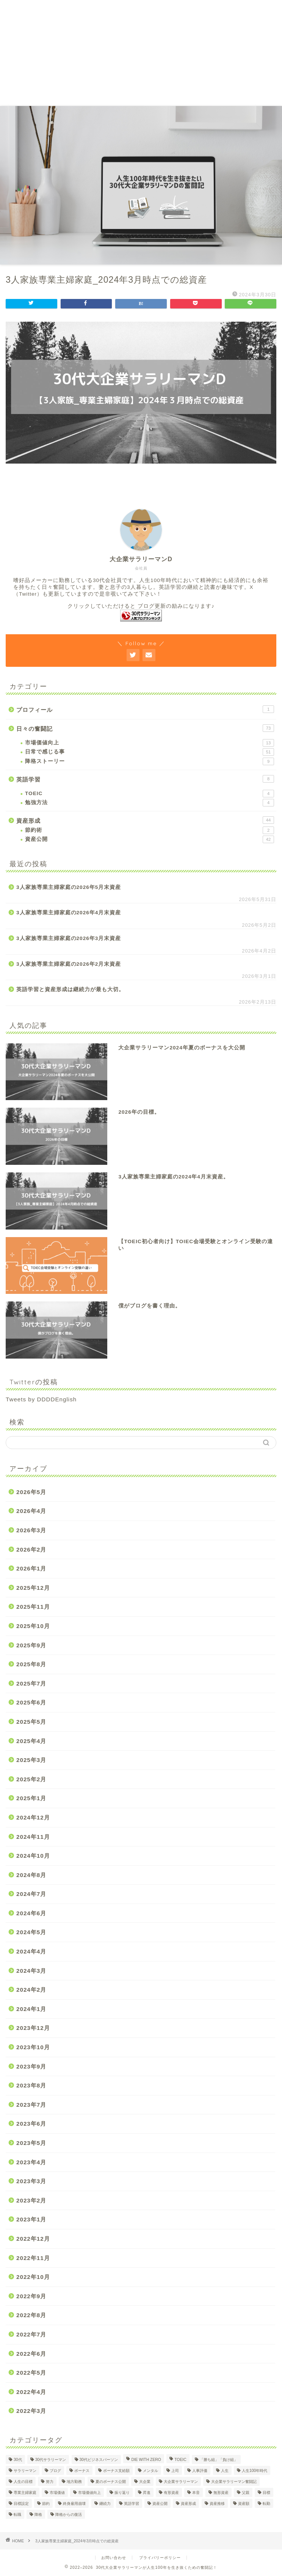  I want to click on 2022年12月, so click(33, 2238).